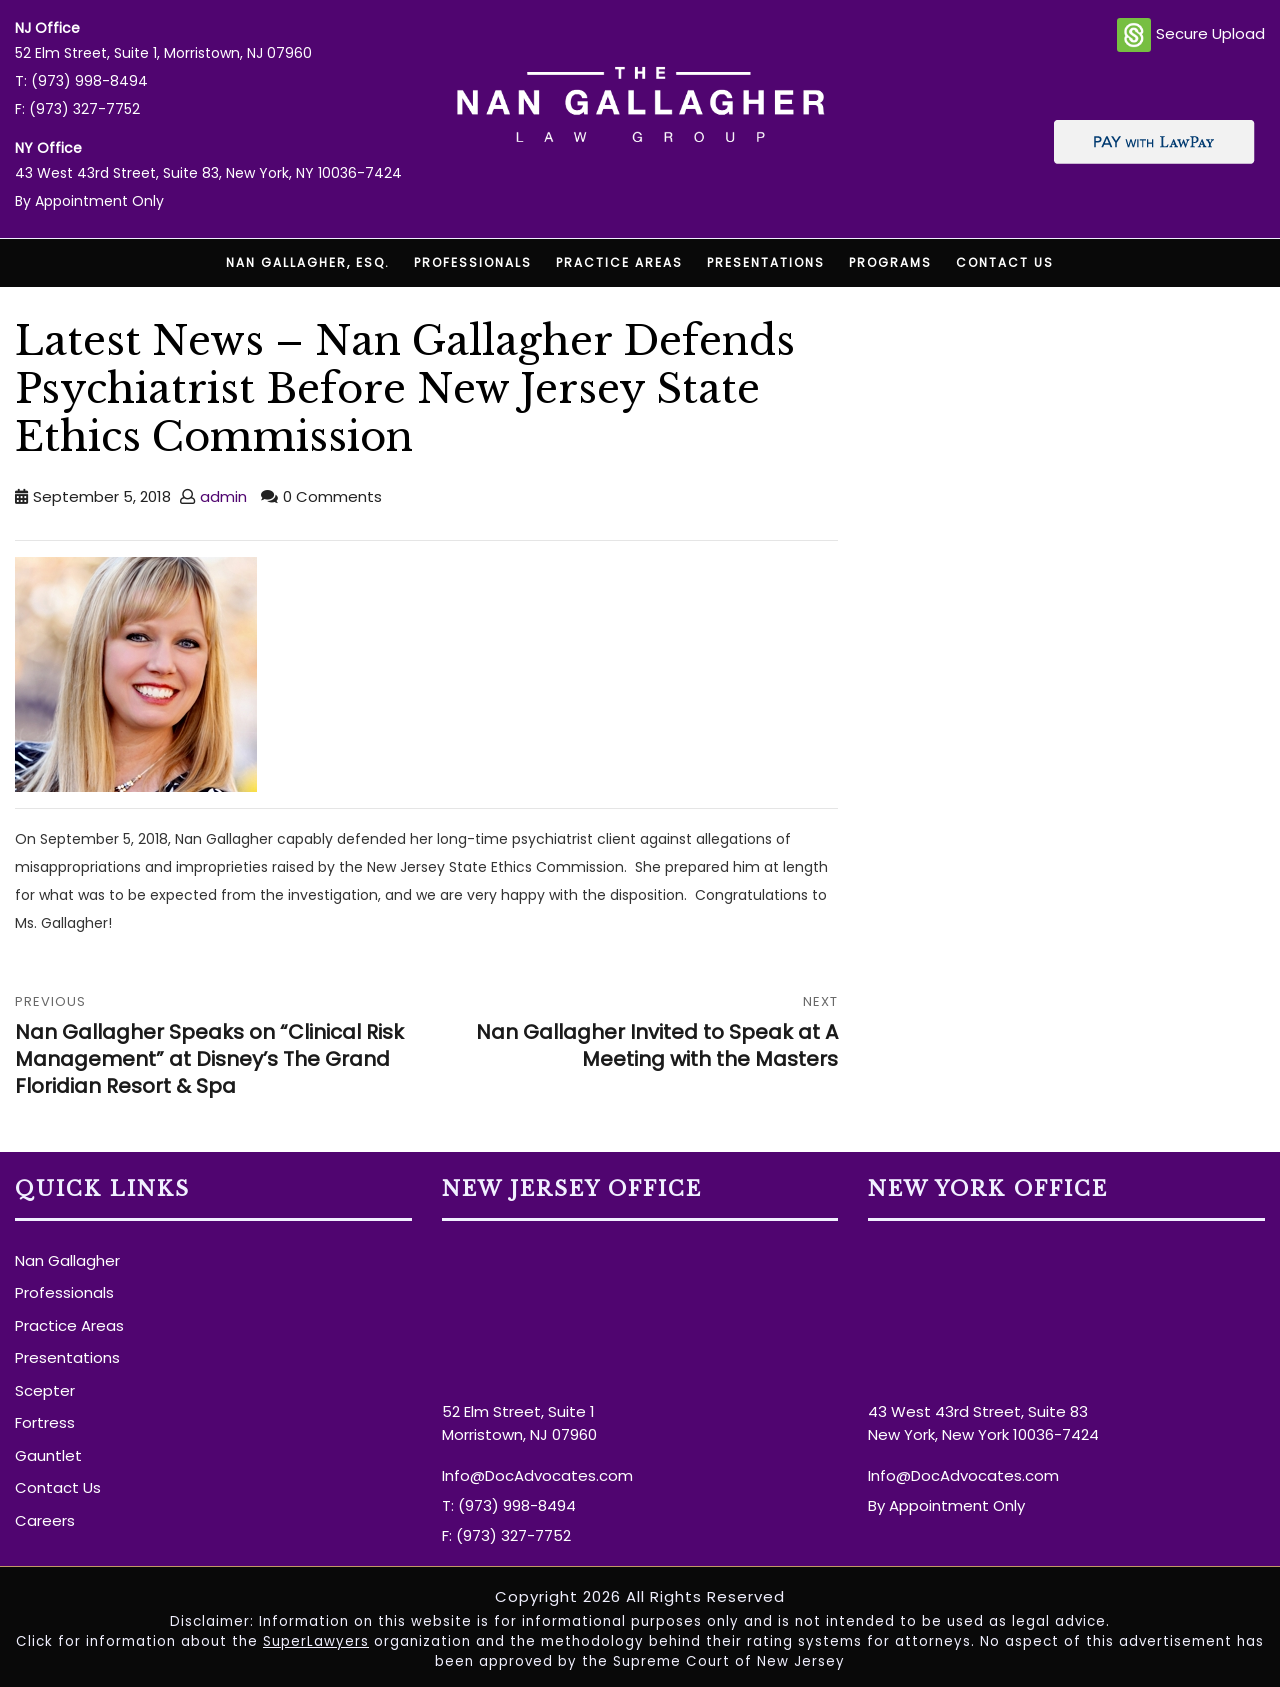 The height and width of the screenshot is (1687, 1280). I want to click on SuperLawyers, so click(316, 1641).